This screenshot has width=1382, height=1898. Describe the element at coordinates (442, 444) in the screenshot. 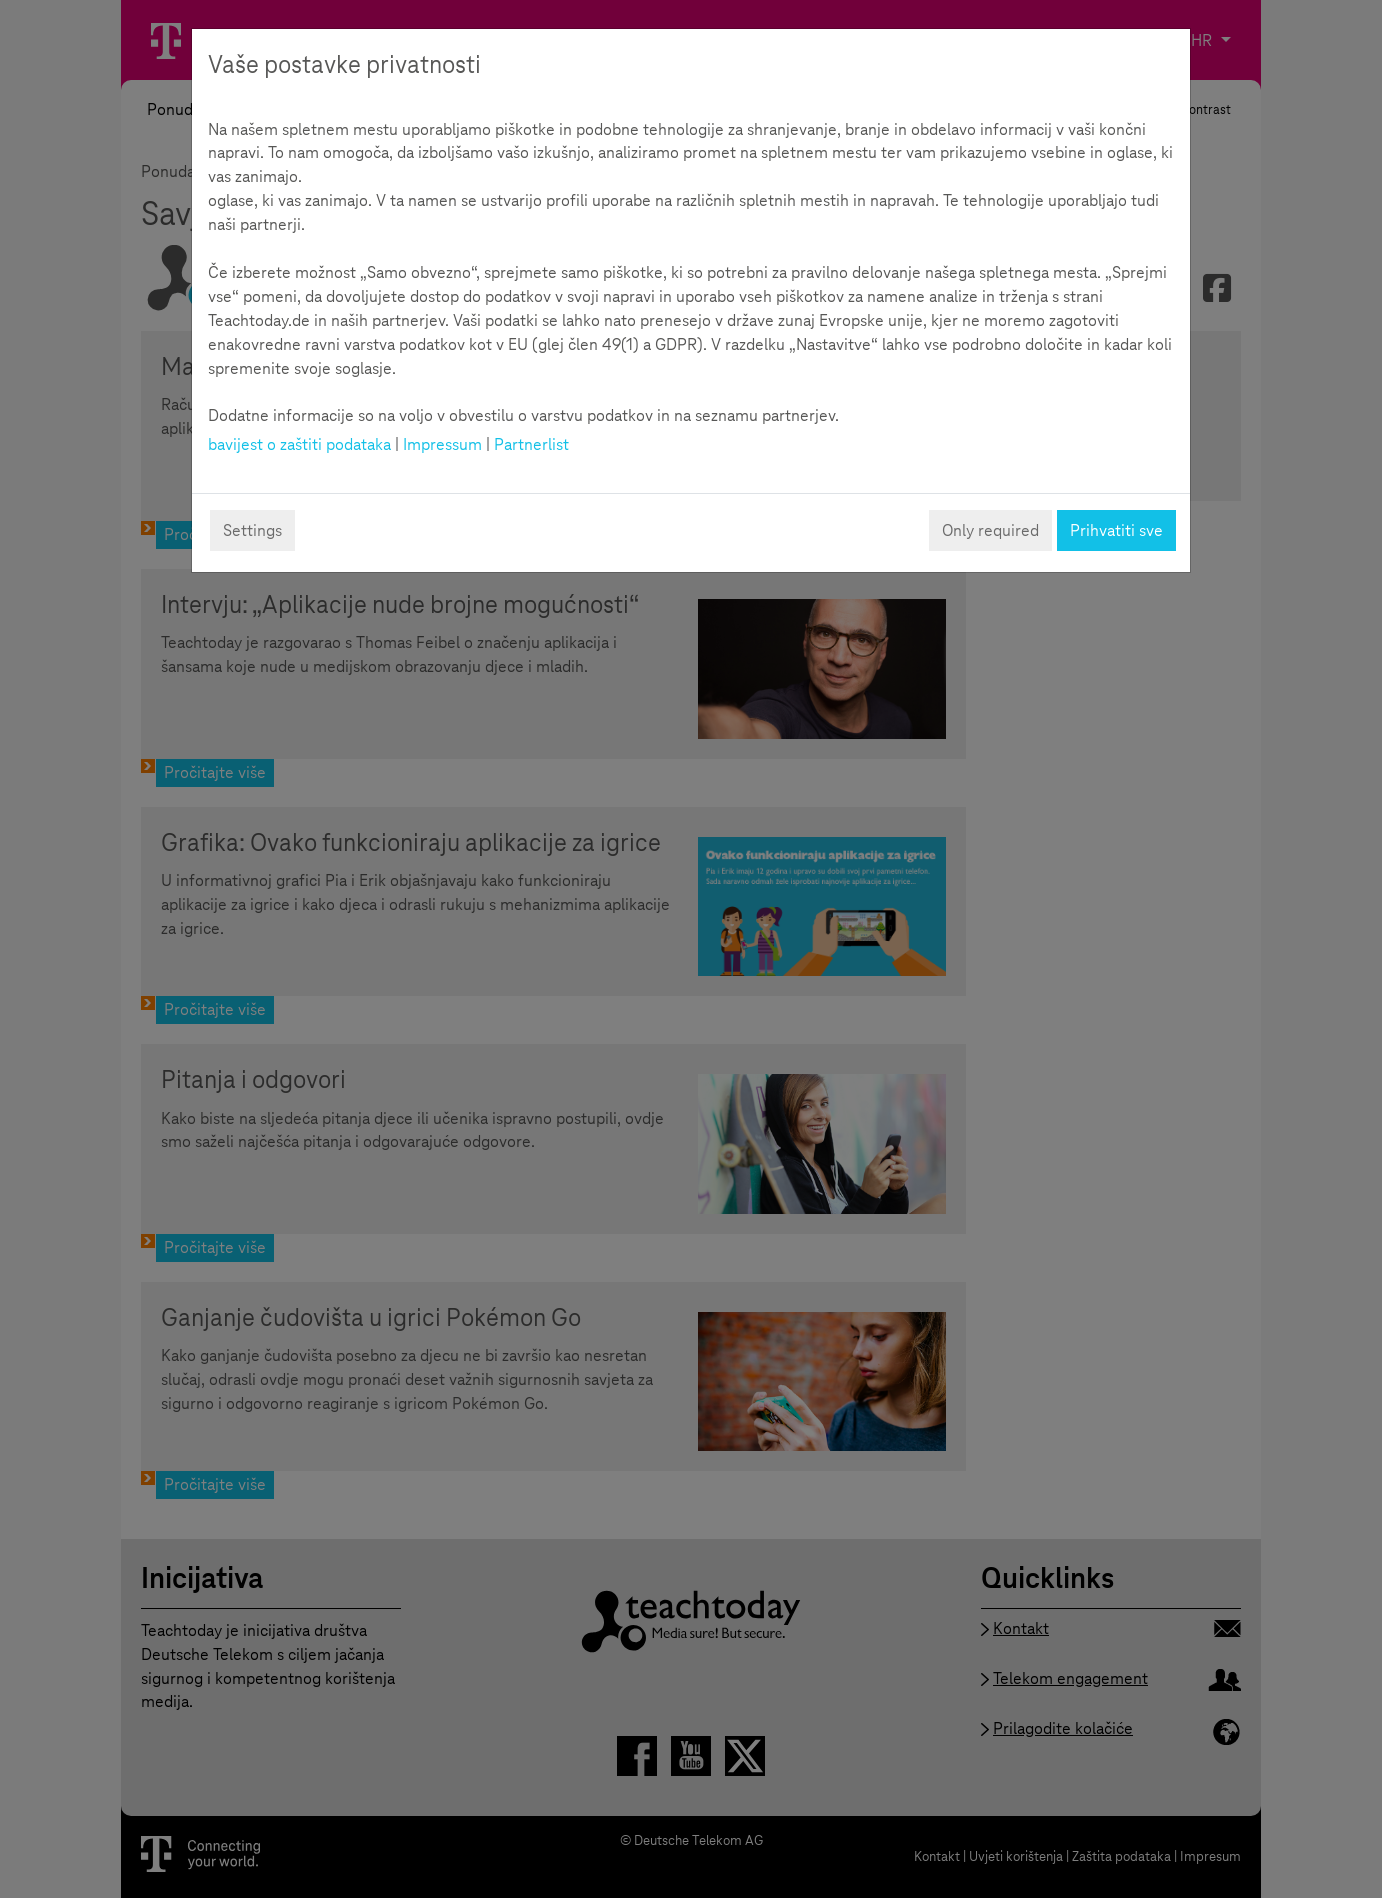

I see `Impressum` at that location.